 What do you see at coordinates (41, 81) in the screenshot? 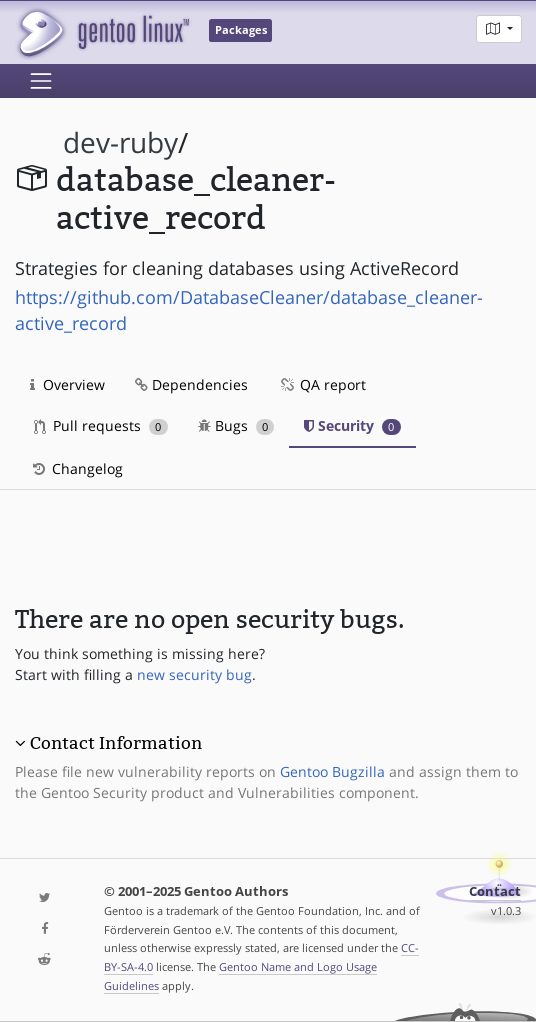
I see `[Toggle navigation]` at bounding box center [41, 81].